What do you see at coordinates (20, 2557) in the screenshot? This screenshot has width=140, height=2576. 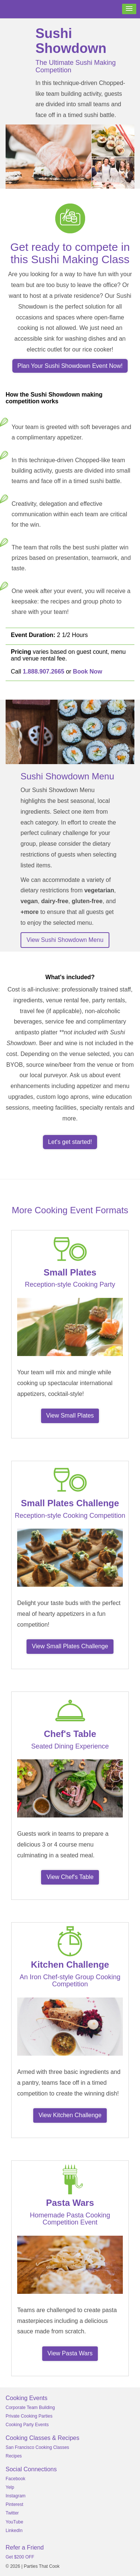 I see `Get $200 OFF` at bounding box center [20, 2557].